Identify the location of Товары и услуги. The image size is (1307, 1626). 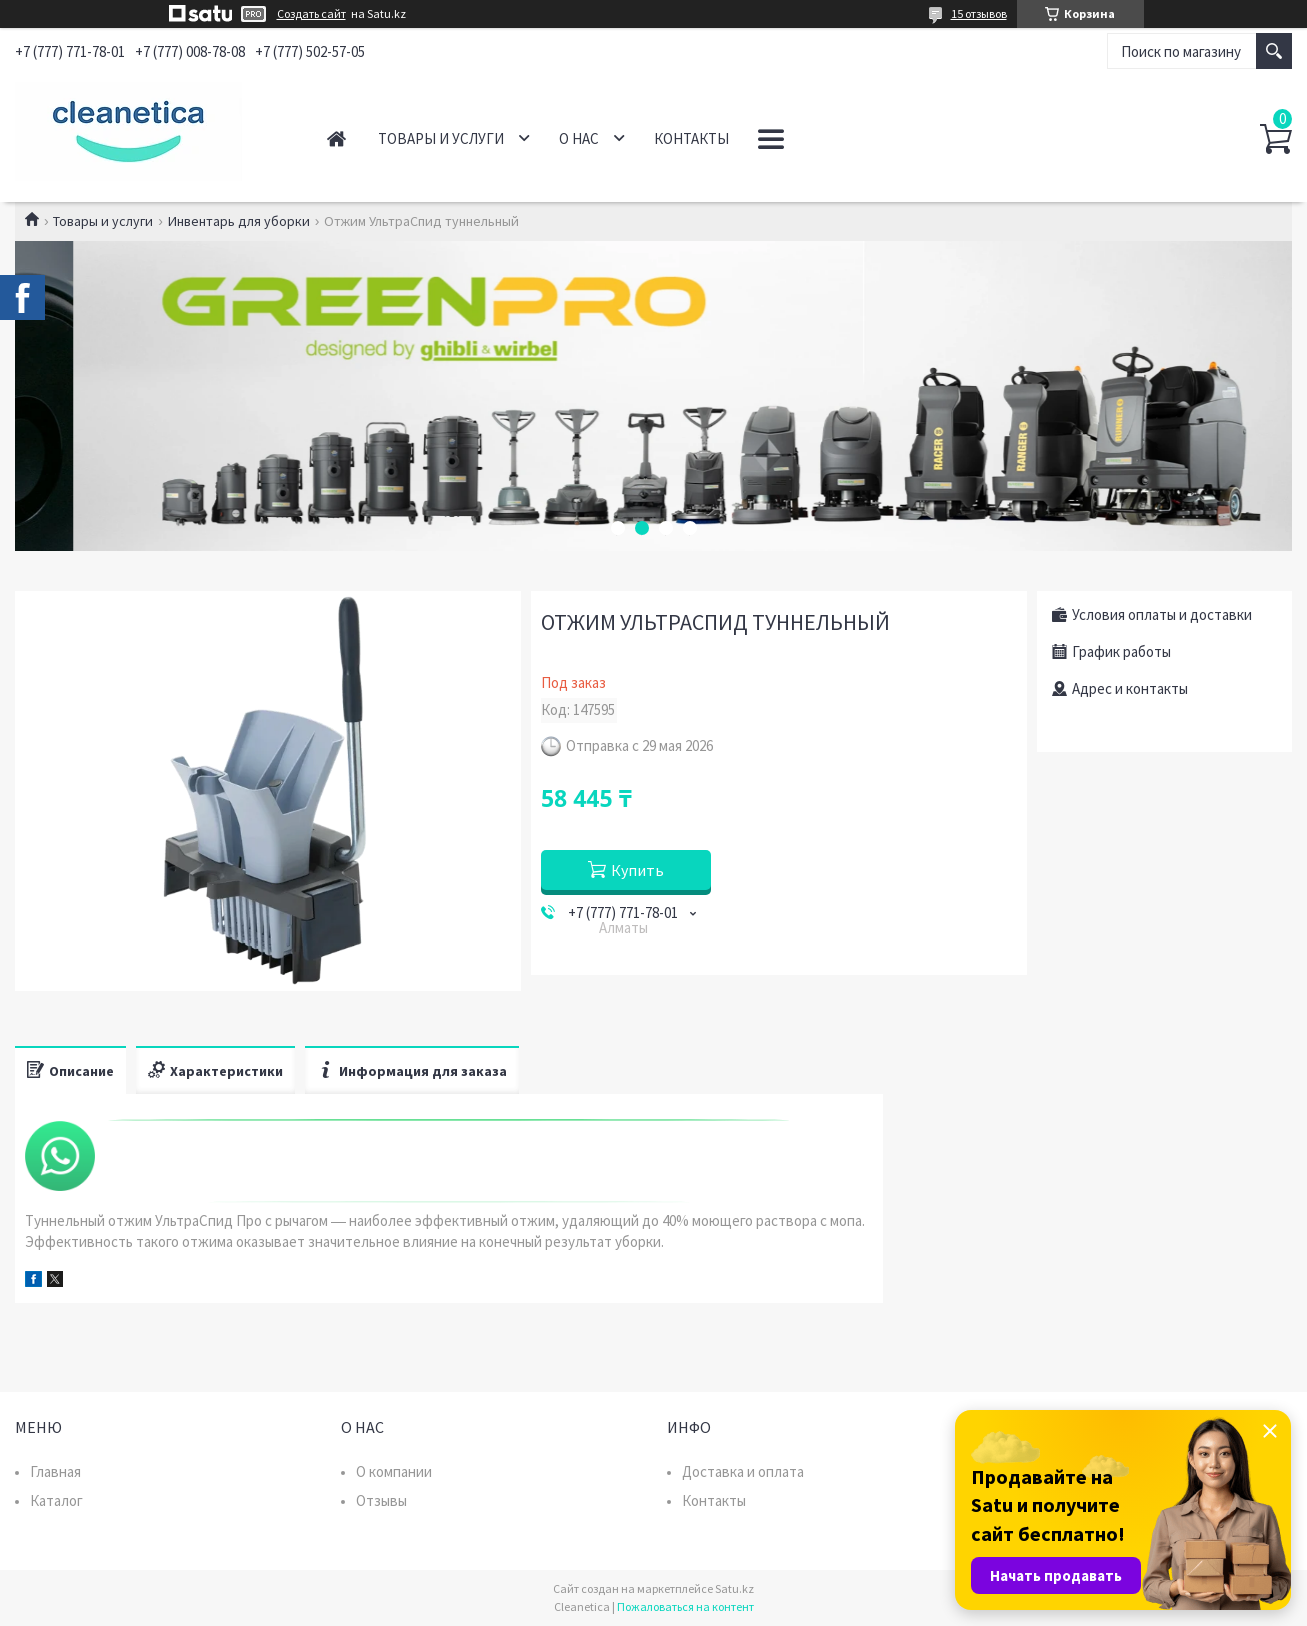
(441, 138).